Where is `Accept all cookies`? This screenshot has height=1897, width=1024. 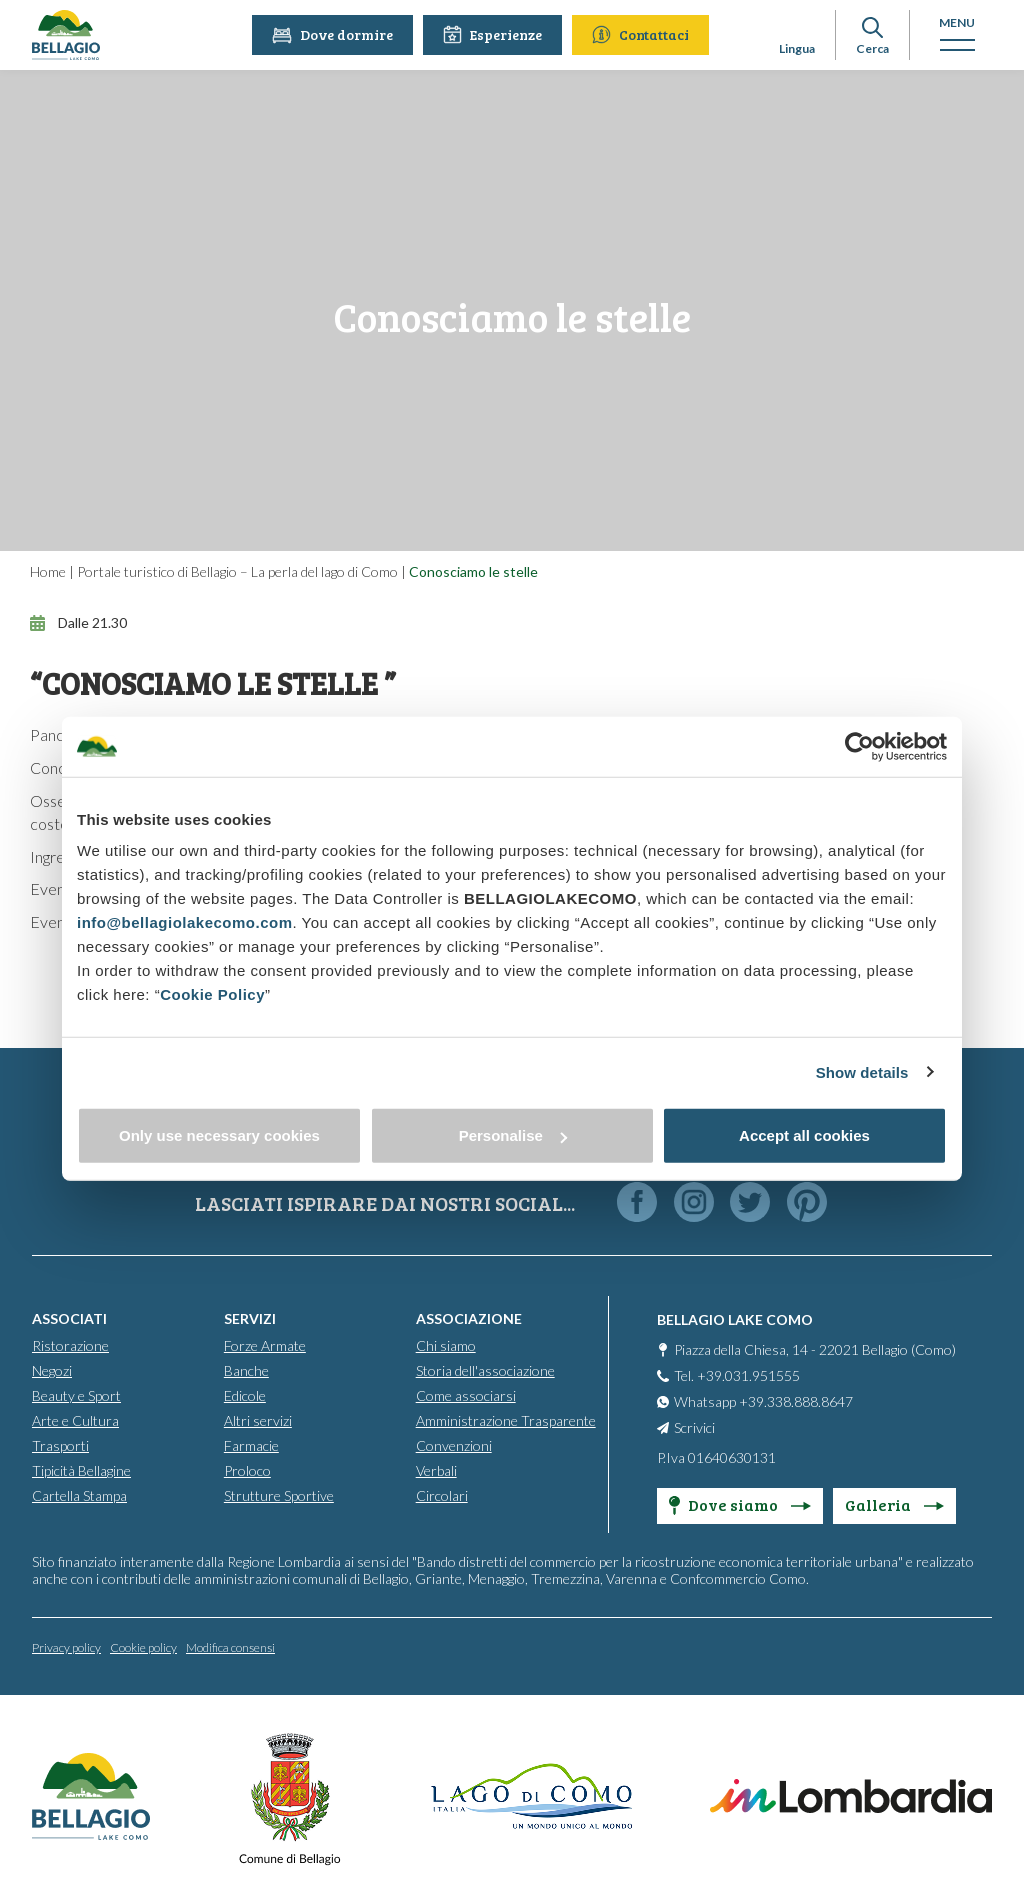 Accept all cookies is located at coordinates (804, 1135).